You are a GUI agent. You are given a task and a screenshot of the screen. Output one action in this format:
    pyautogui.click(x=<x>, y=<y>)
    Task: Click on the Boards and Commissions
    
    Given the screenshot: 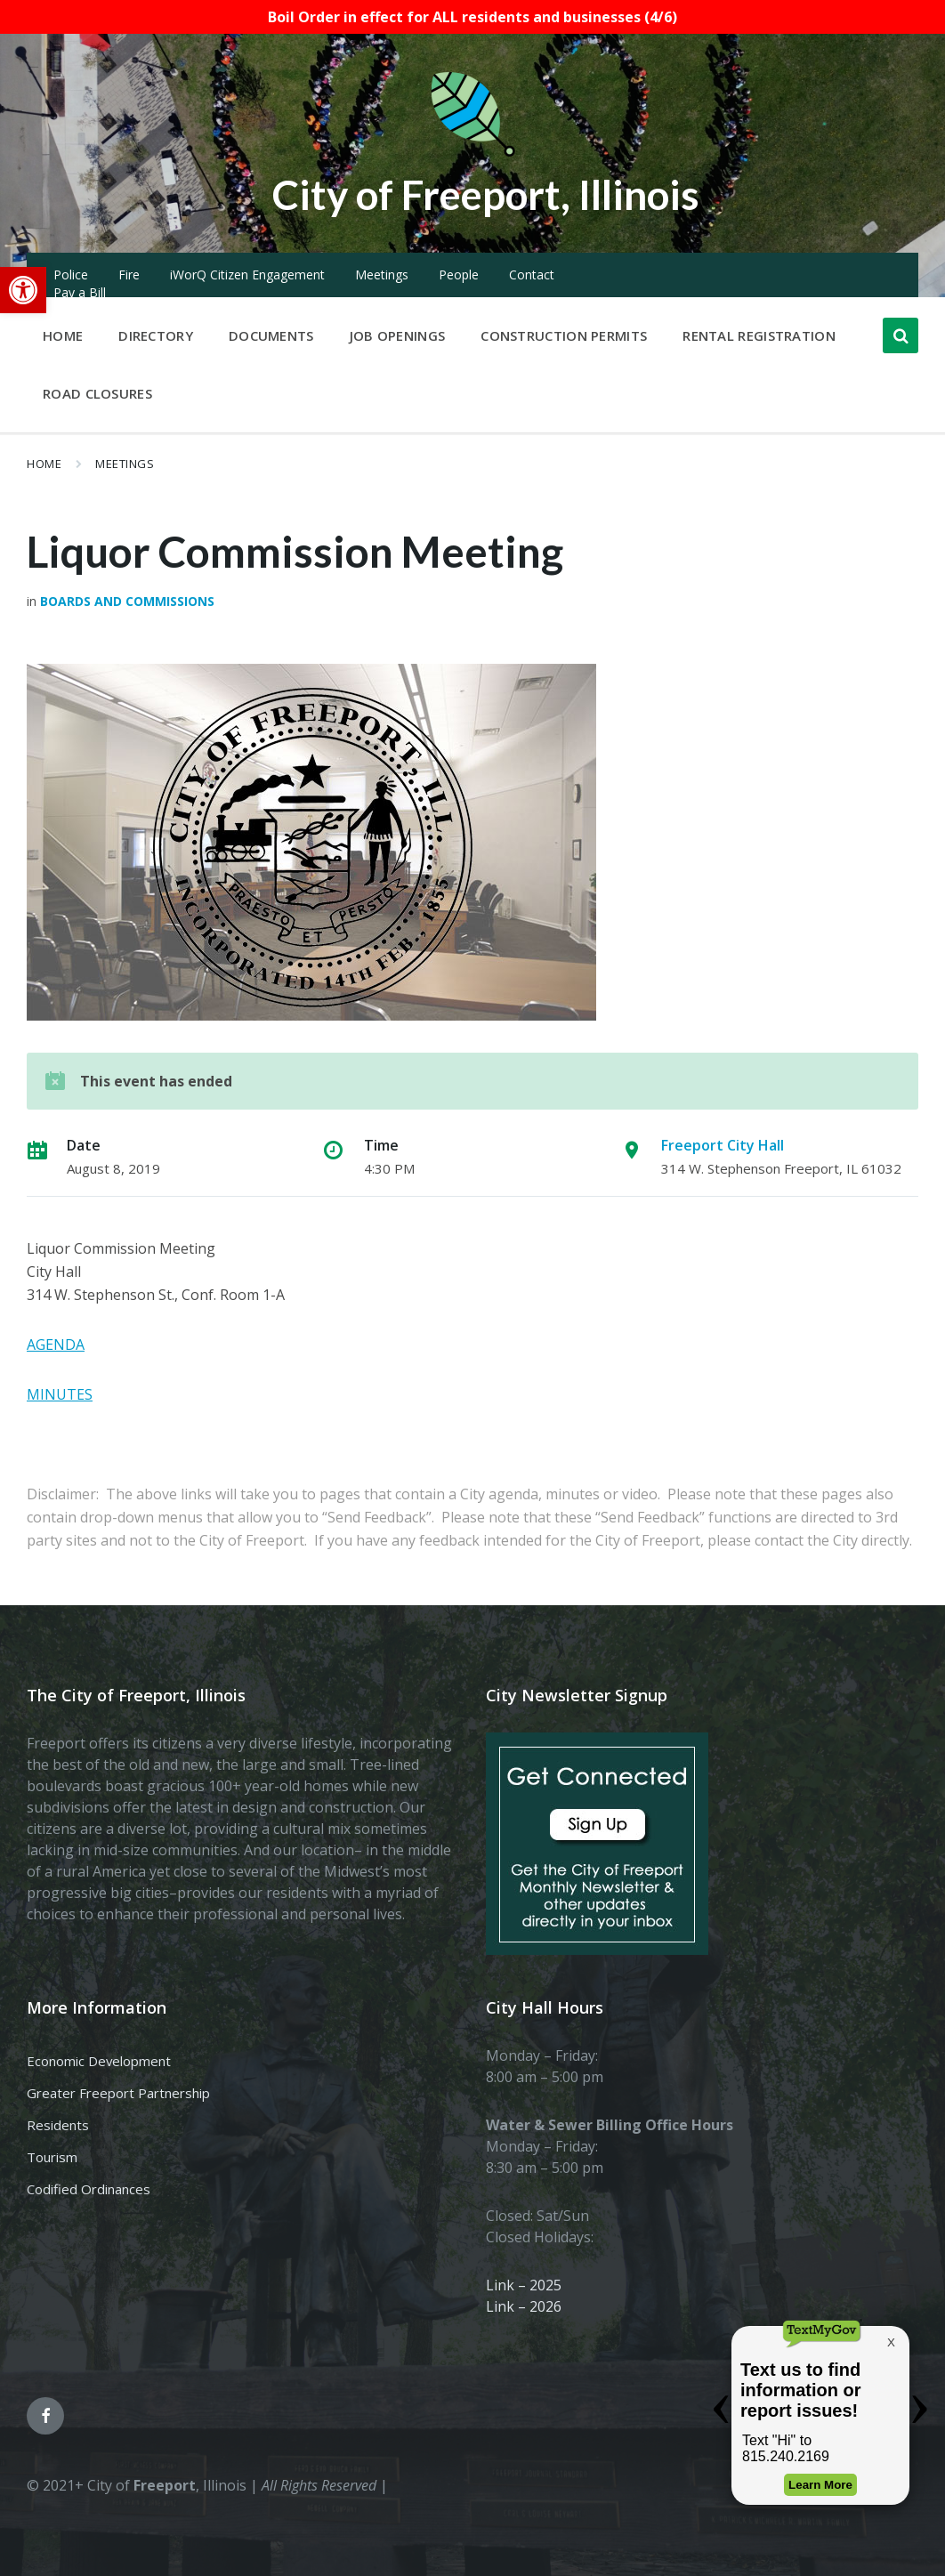 What is the action you would take?
    pyautogui.click(x=127, y=601)
    